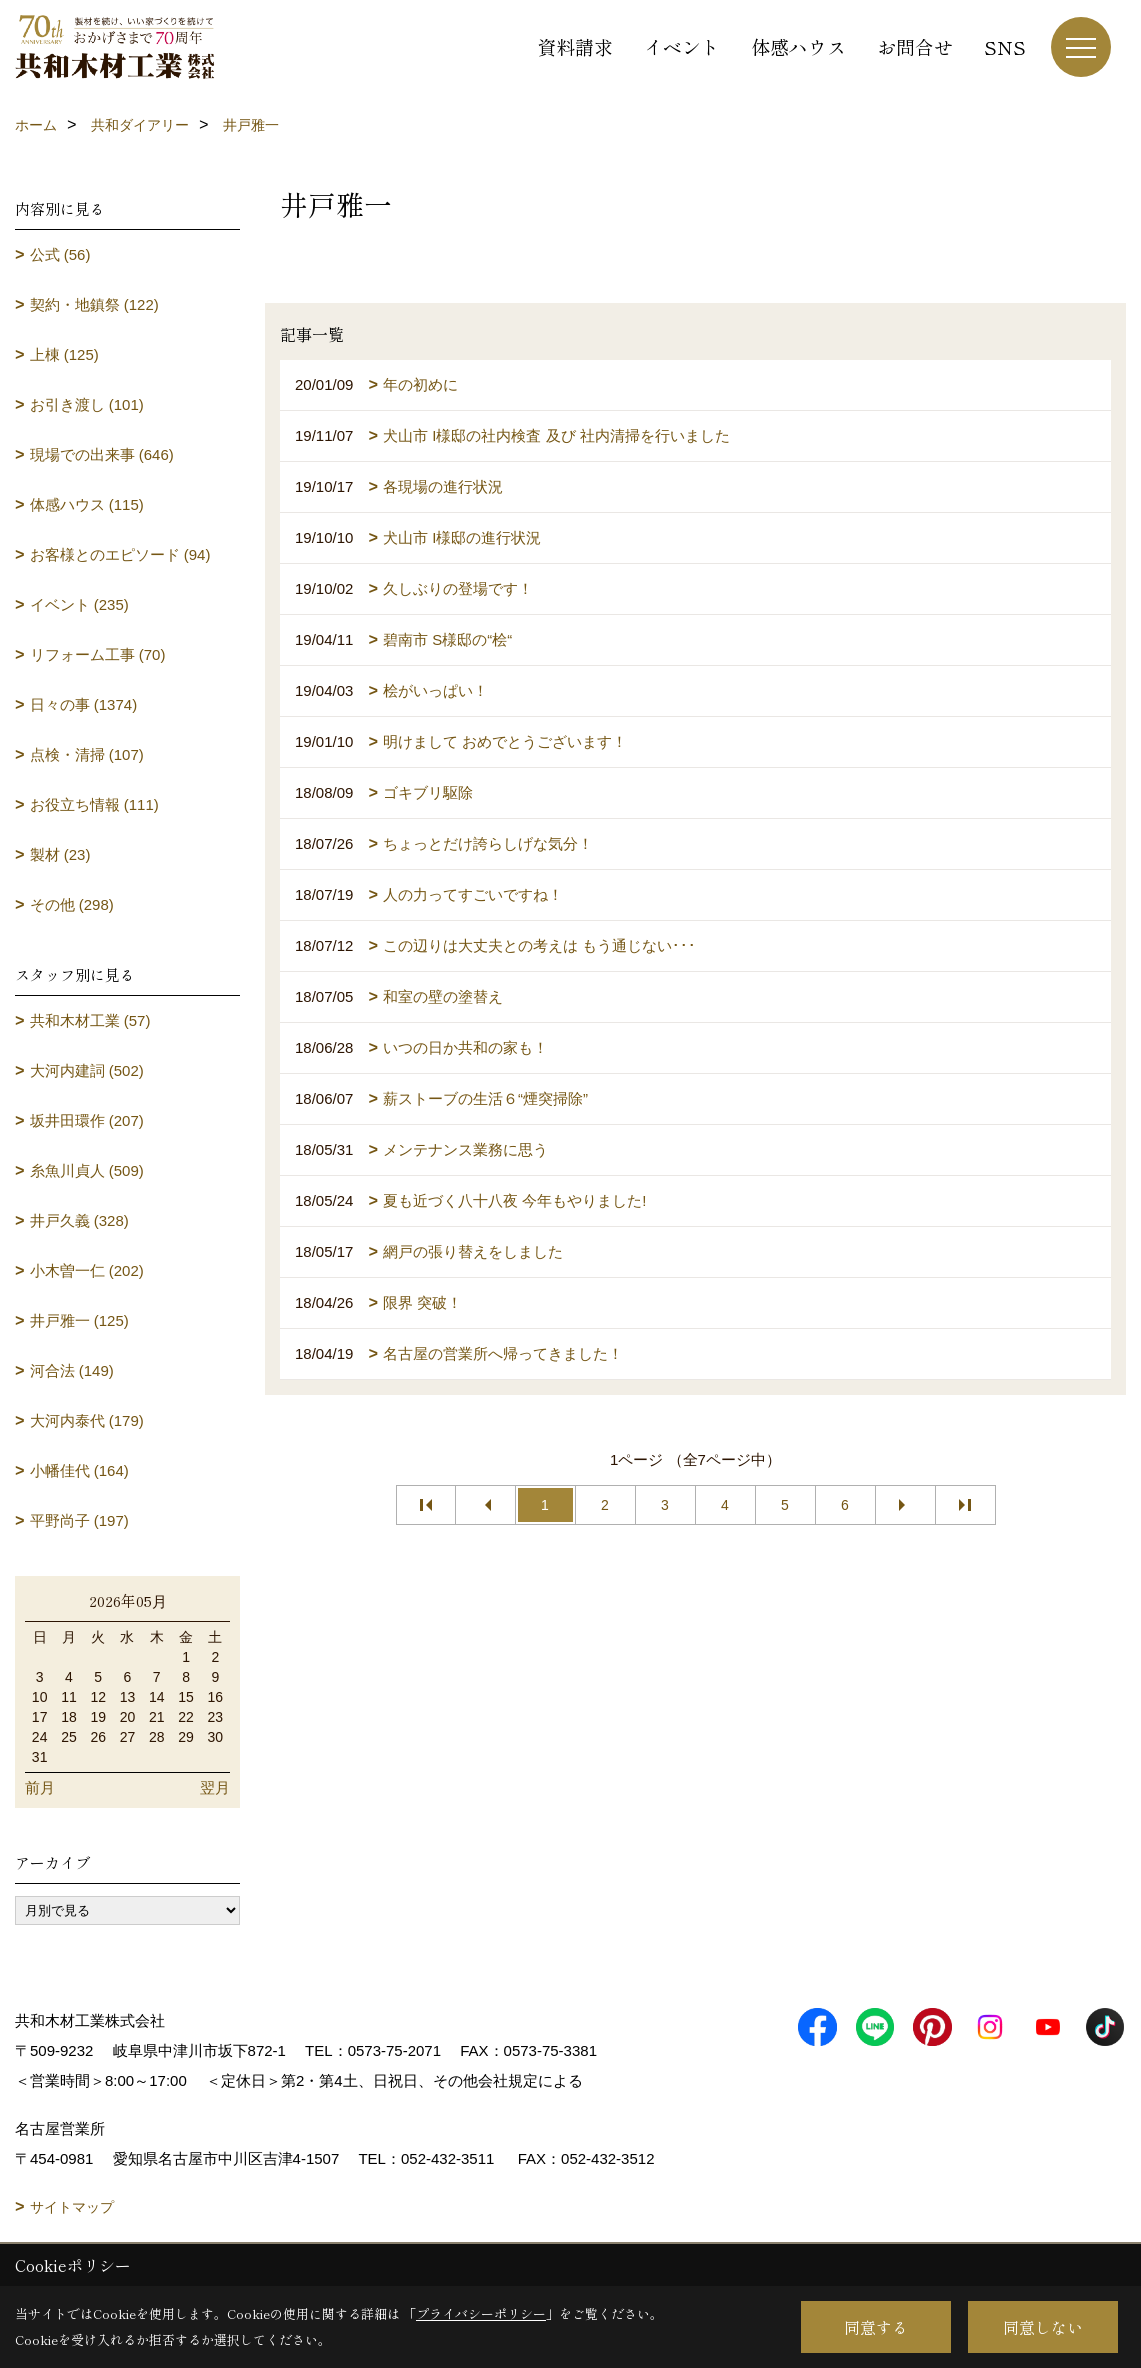  What do you see at coordinates (79, 1520) in the screenshot?
I see `平野尚子 (197)` at bounding box center [79, 1520].